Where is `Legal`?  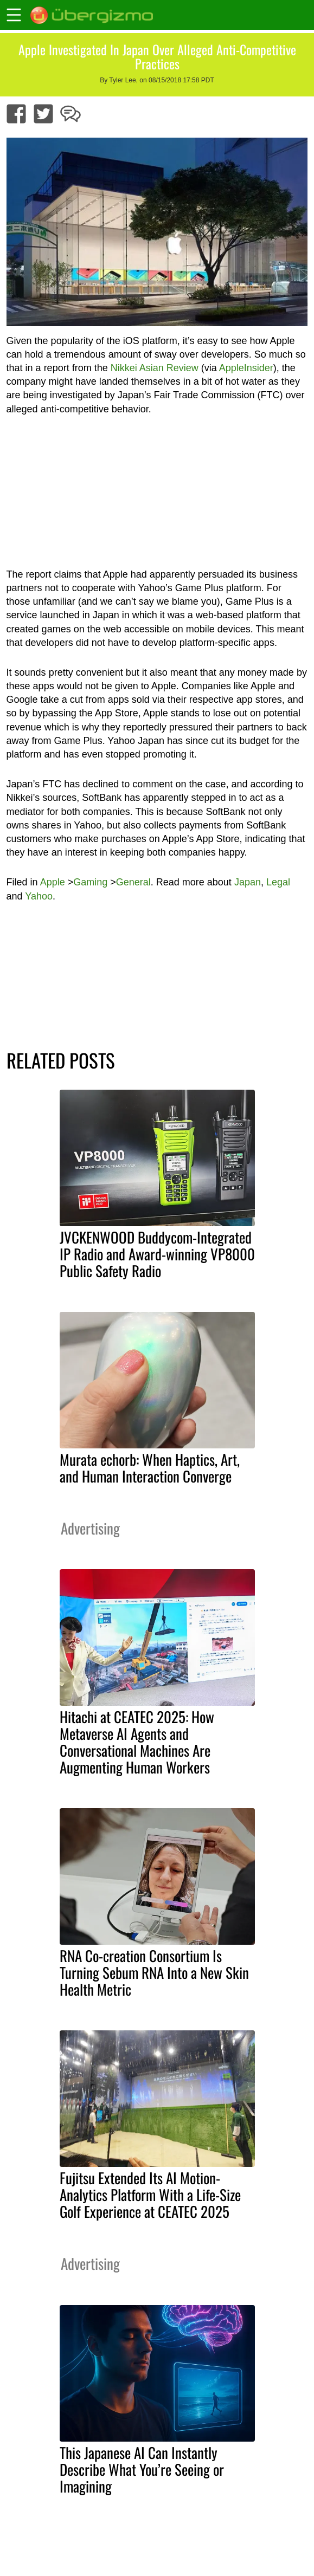
Legal is located at coordinates (278, 882).